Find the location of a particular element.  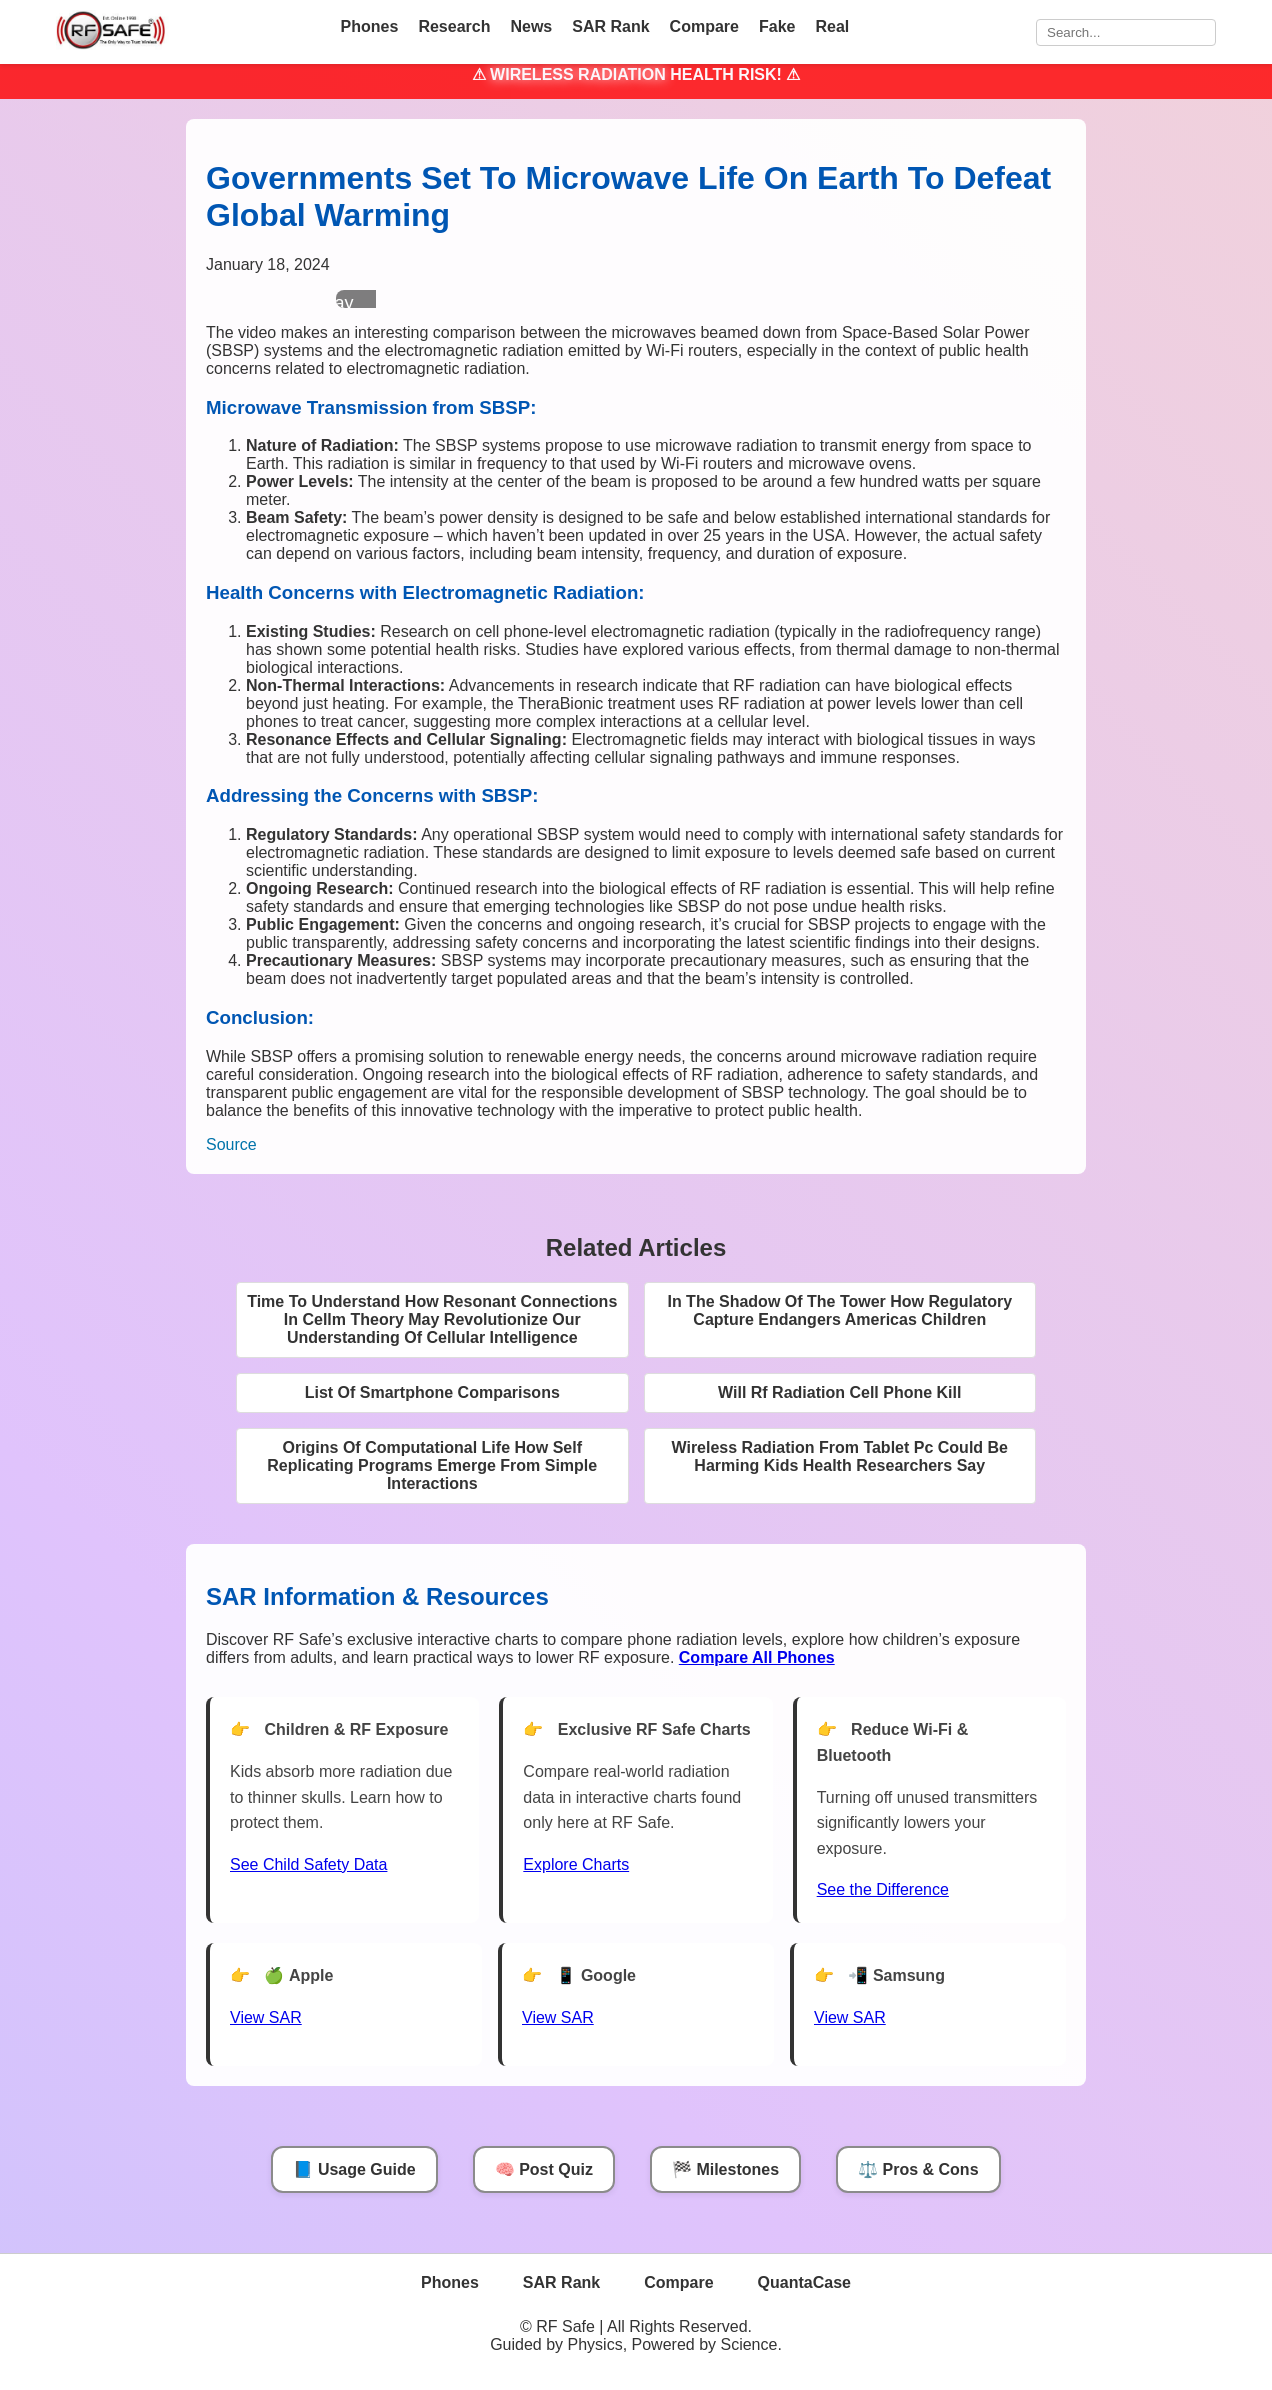

Origins Of Computational Life How Self Replicating Programs Emerge From Simple Interactions is located at coordinates (432, 1465).